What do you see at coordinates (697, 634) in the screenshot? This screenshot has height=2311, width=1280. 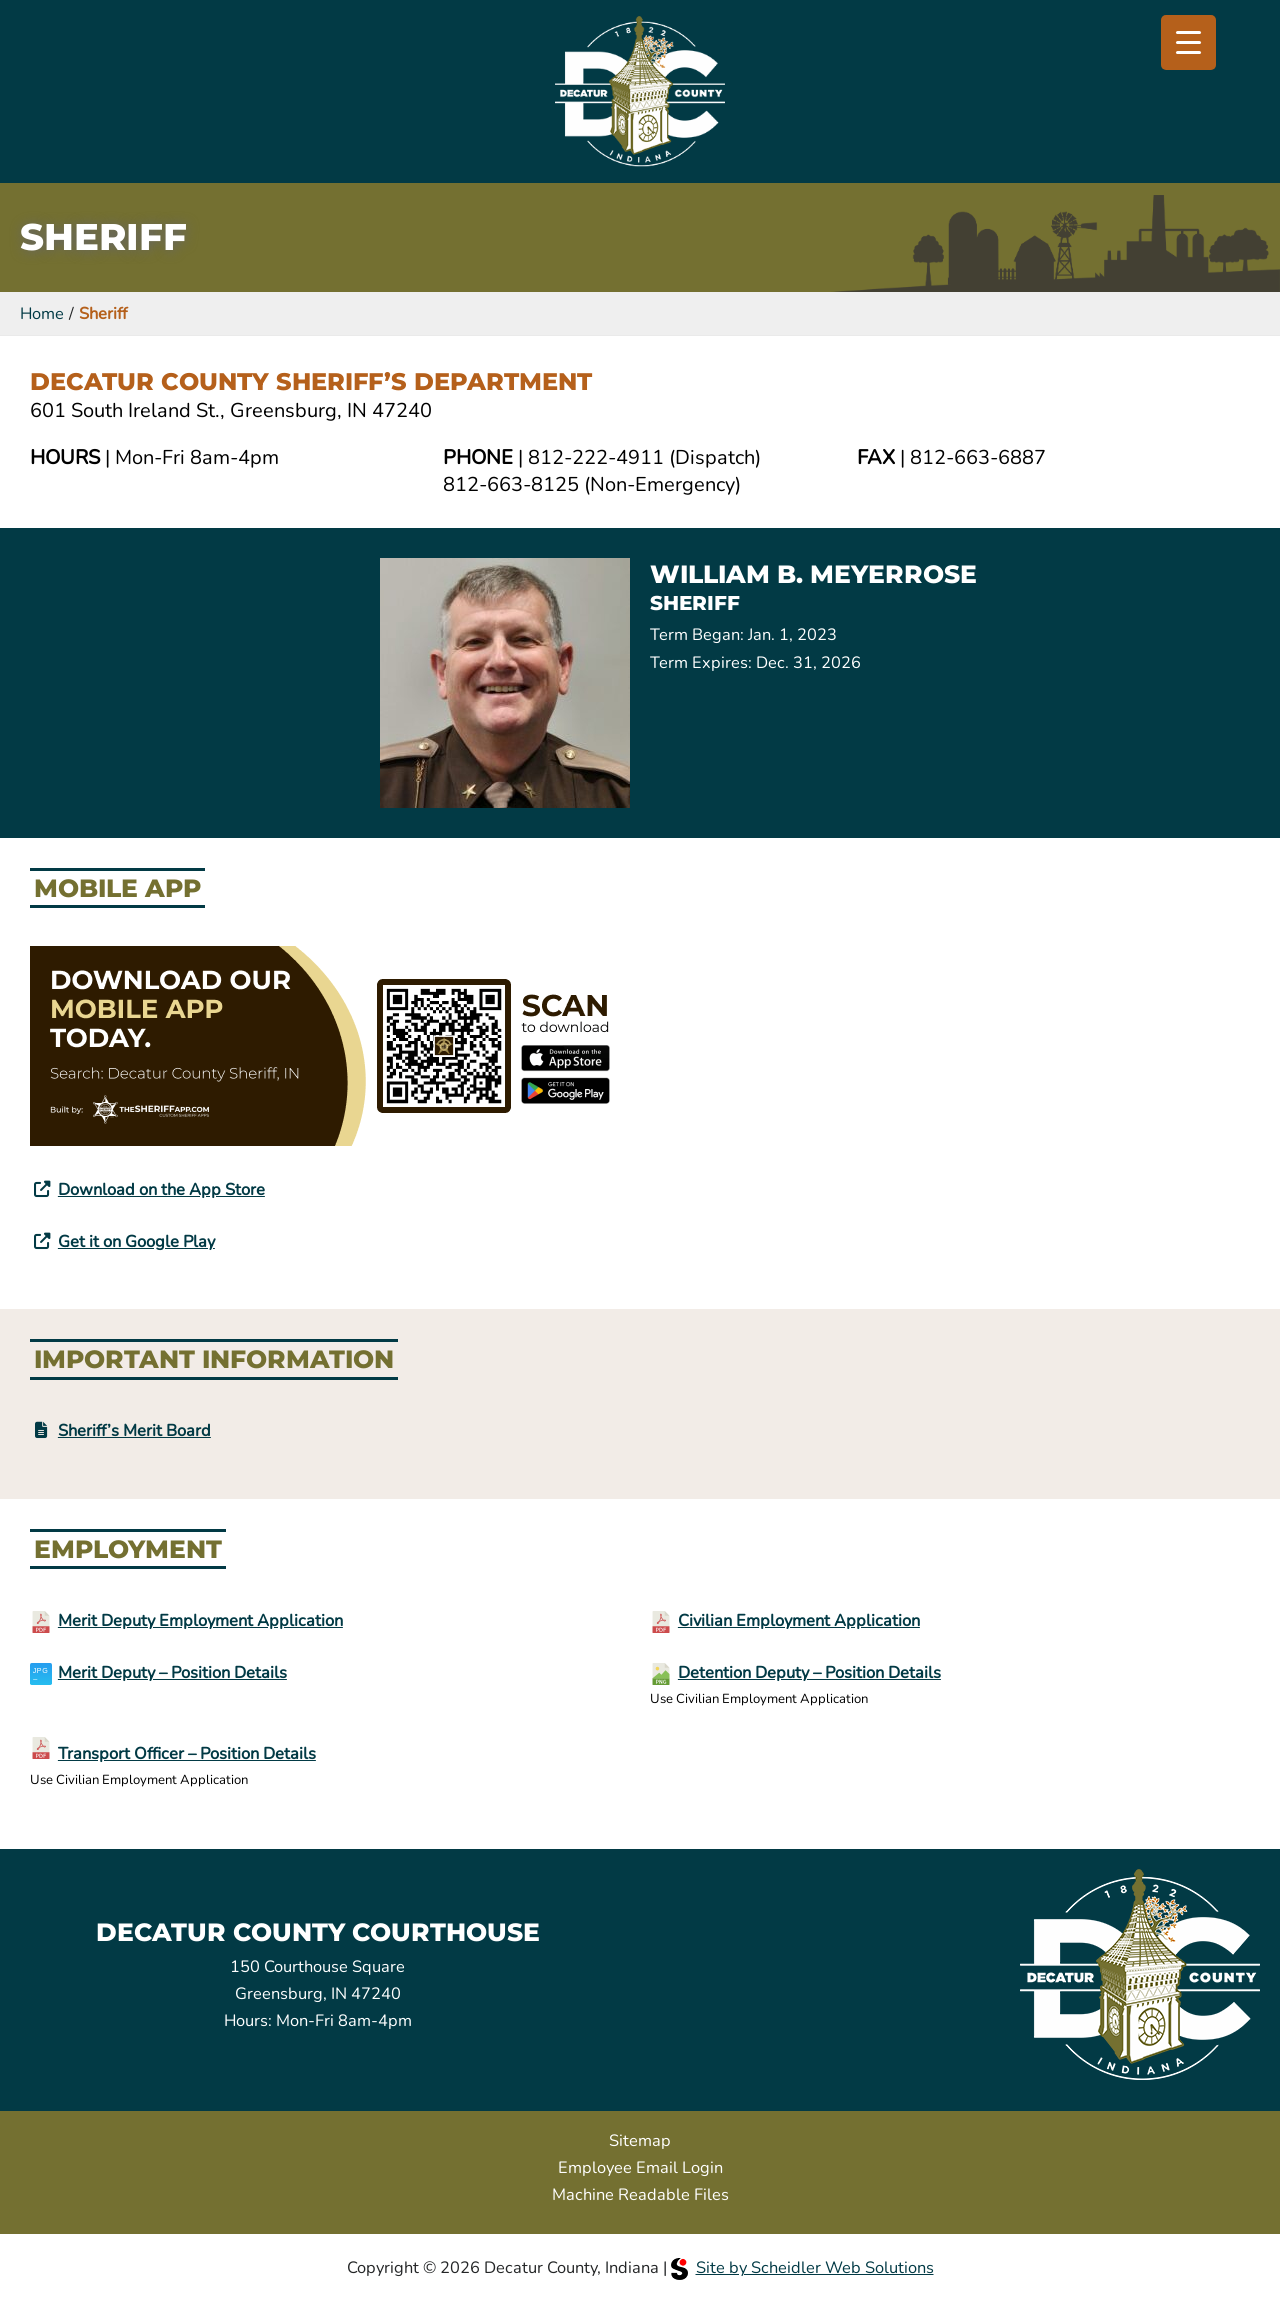 I see `Term Began:` at bounding box center [697, 634].